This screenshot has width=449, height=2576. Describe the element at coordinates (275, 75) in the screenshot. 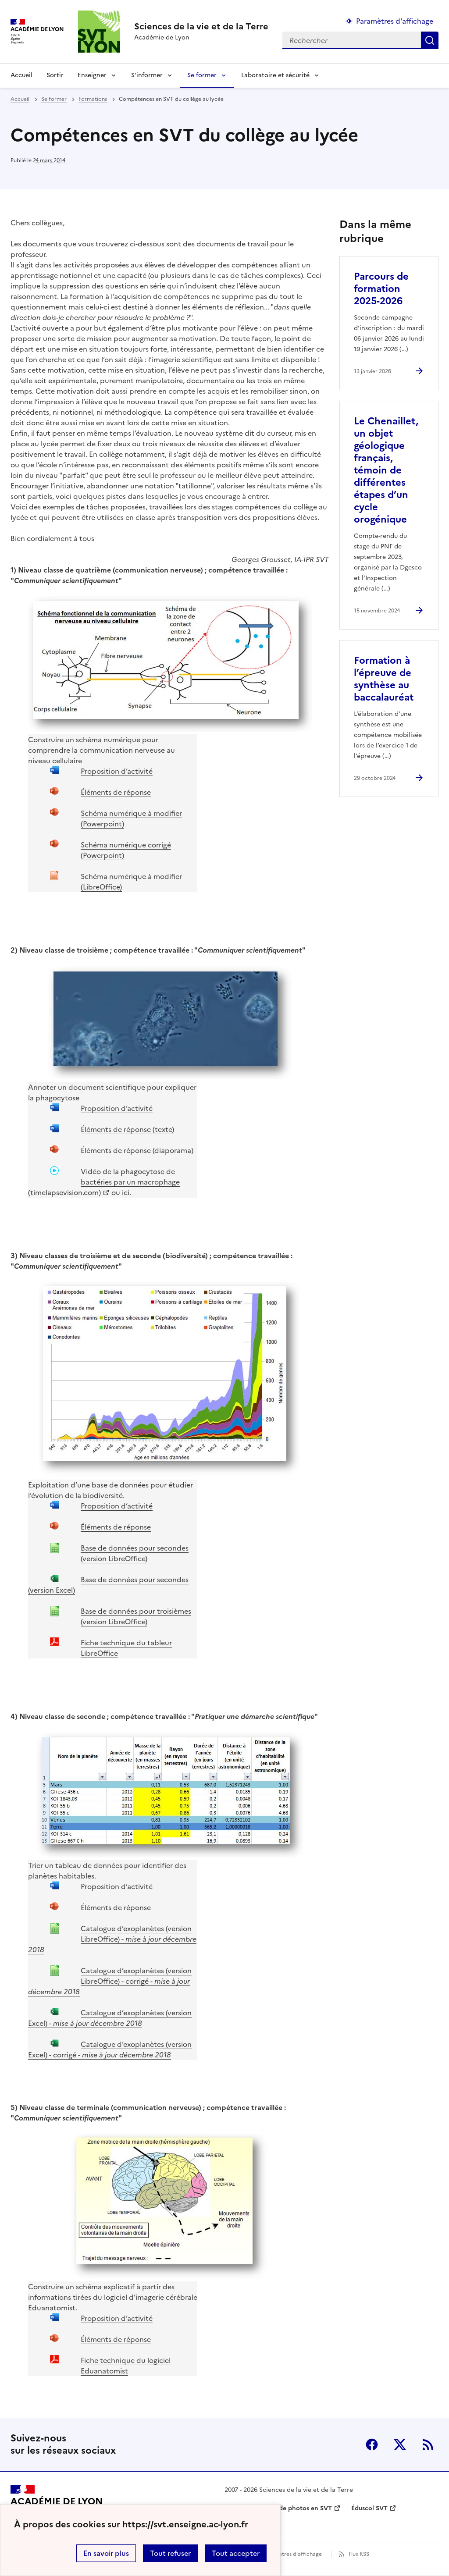

I see `Laboratoire et sécurité [Déplier la rubrique Laboratoire et sécurité]` at that location.